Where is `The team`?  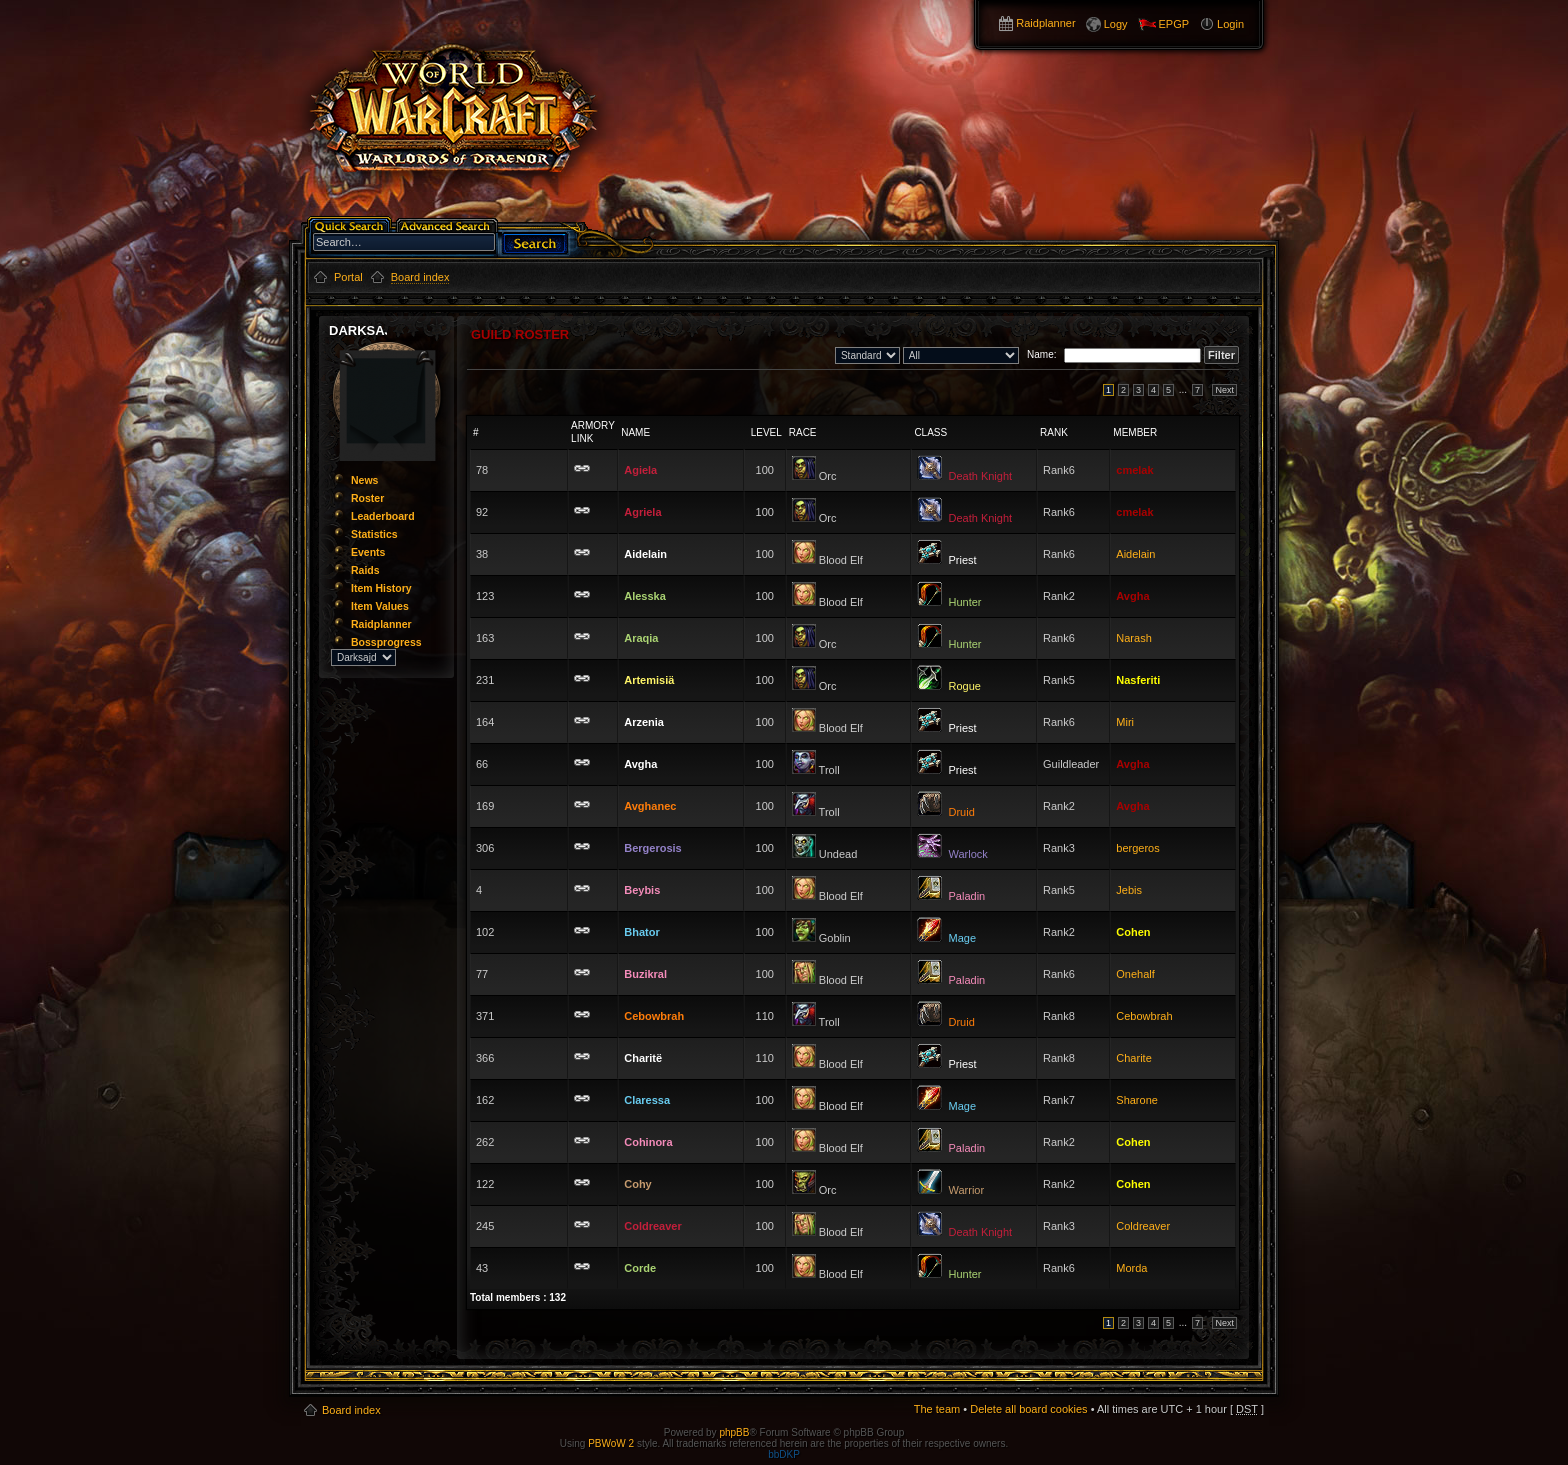 The team is located at coordinates (937, 1409).